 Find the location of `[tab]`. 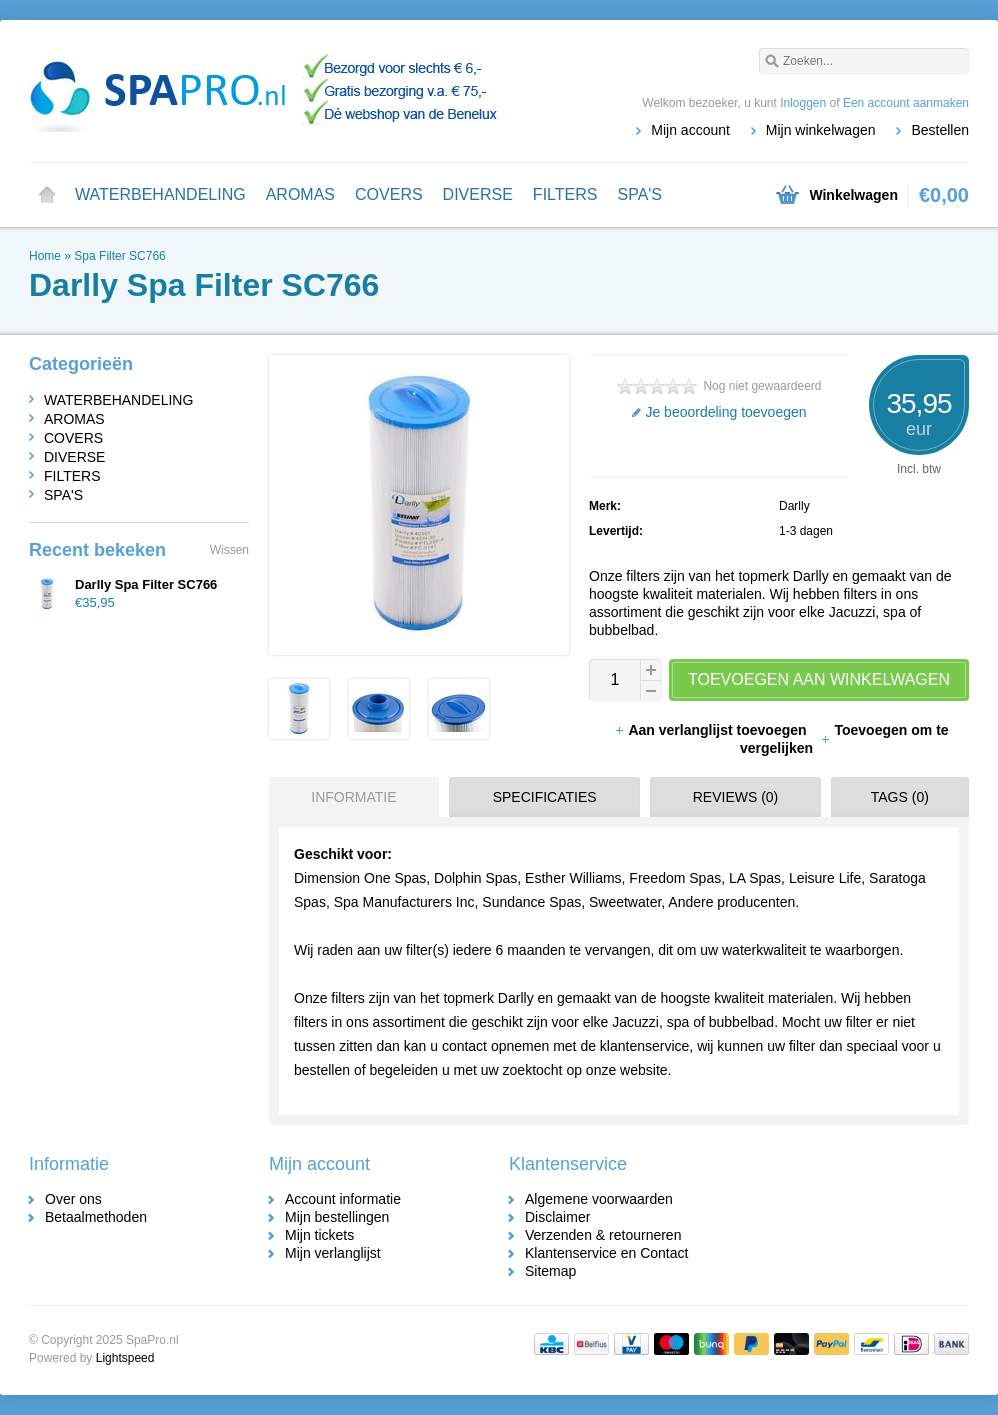

[tab] is located at coordinates (349, 797).